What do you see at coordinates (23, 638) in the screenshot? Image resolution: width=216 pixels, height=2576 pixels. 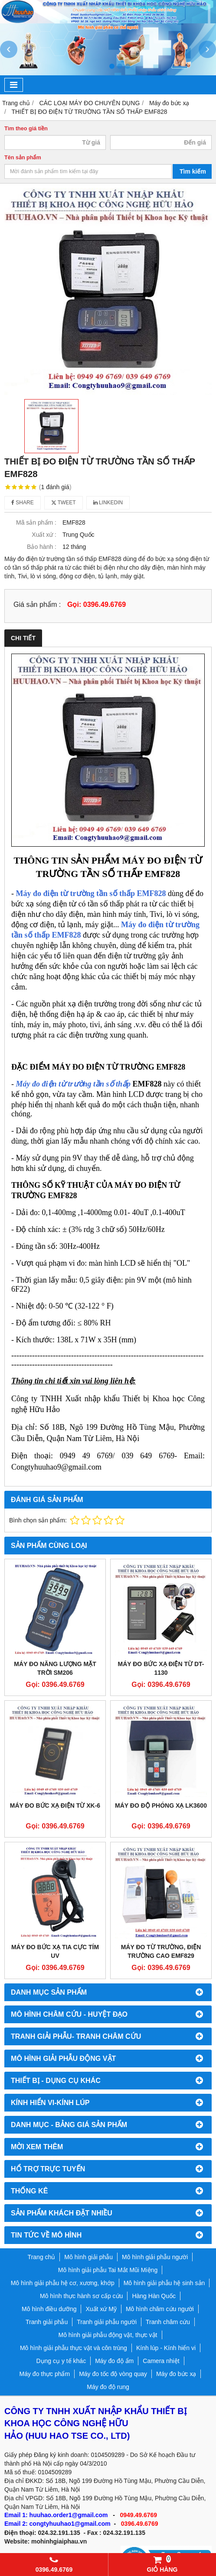 I see `Chi tiết [tab]` at bounding box center [23, 638].